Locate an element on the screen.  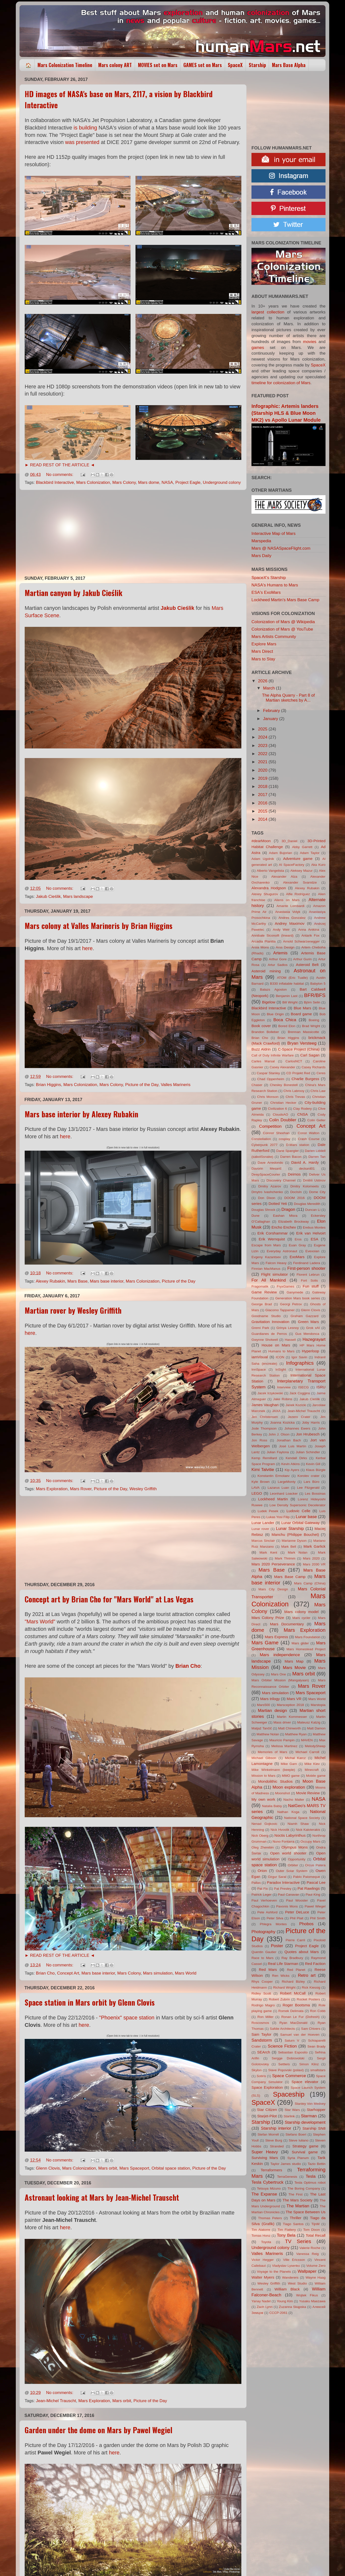
February is located at coordinates (272, 710).